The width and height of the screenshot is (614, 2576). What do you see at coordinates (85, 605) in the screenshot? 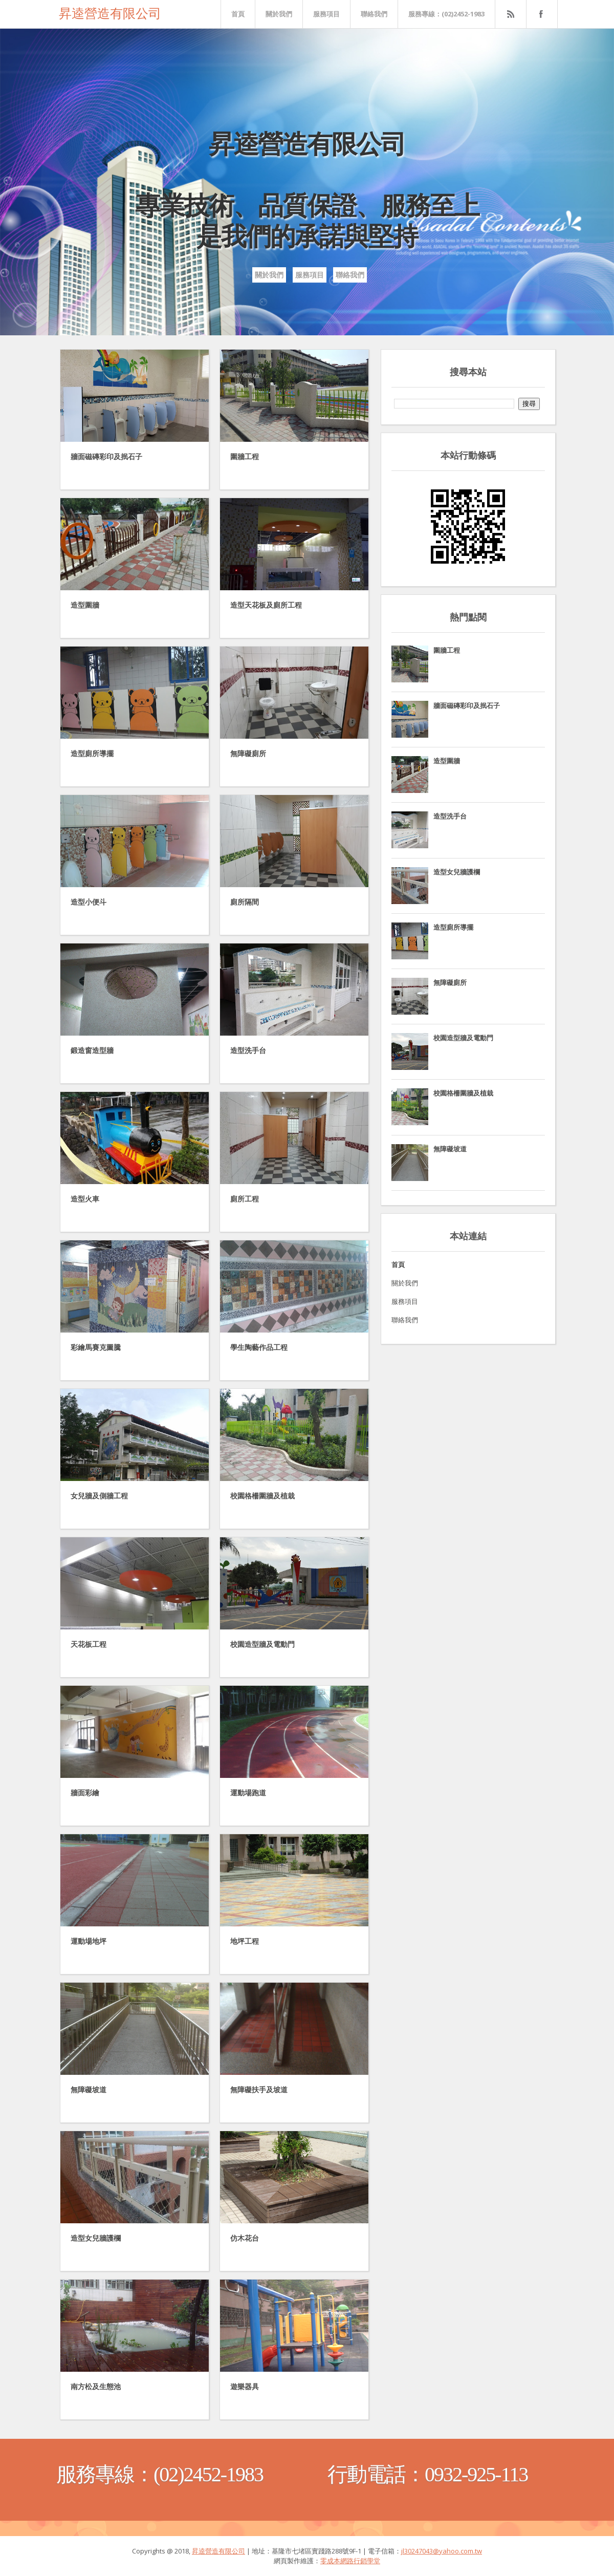
I see `造型圍牆` at bounding box center [85, 605].